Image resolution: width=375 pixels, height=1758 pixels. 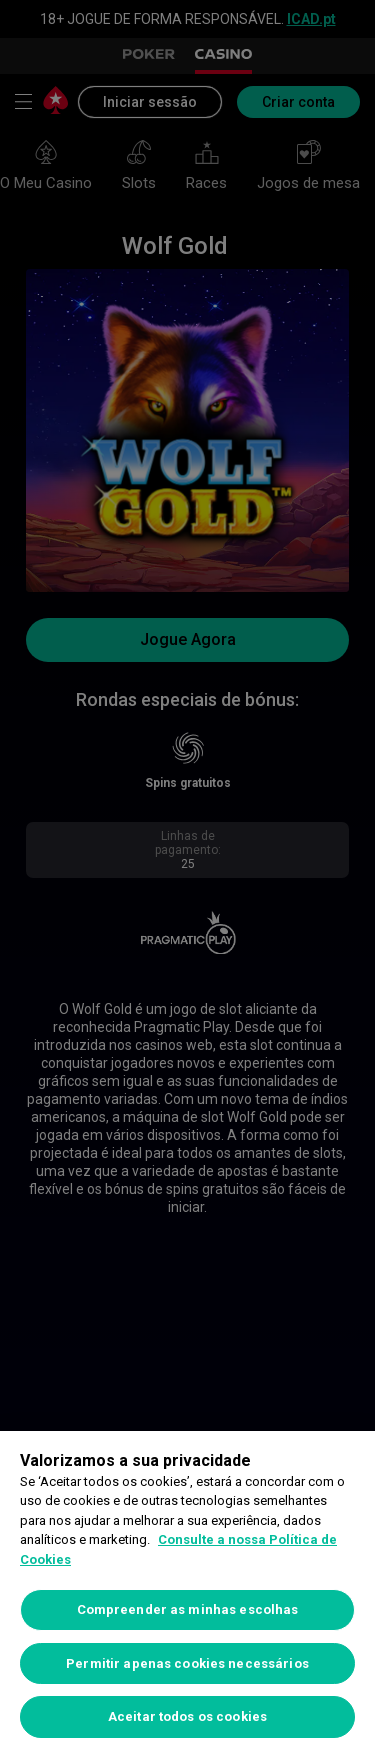 What do you see at coordinates (188, 1609) in the screenshot?
I see `Compreender as minhas escolhas [Compreender as minhas escolhas, Abre a caixa de diálogo do centro de preferências]` at bounding box center [188, 1609].